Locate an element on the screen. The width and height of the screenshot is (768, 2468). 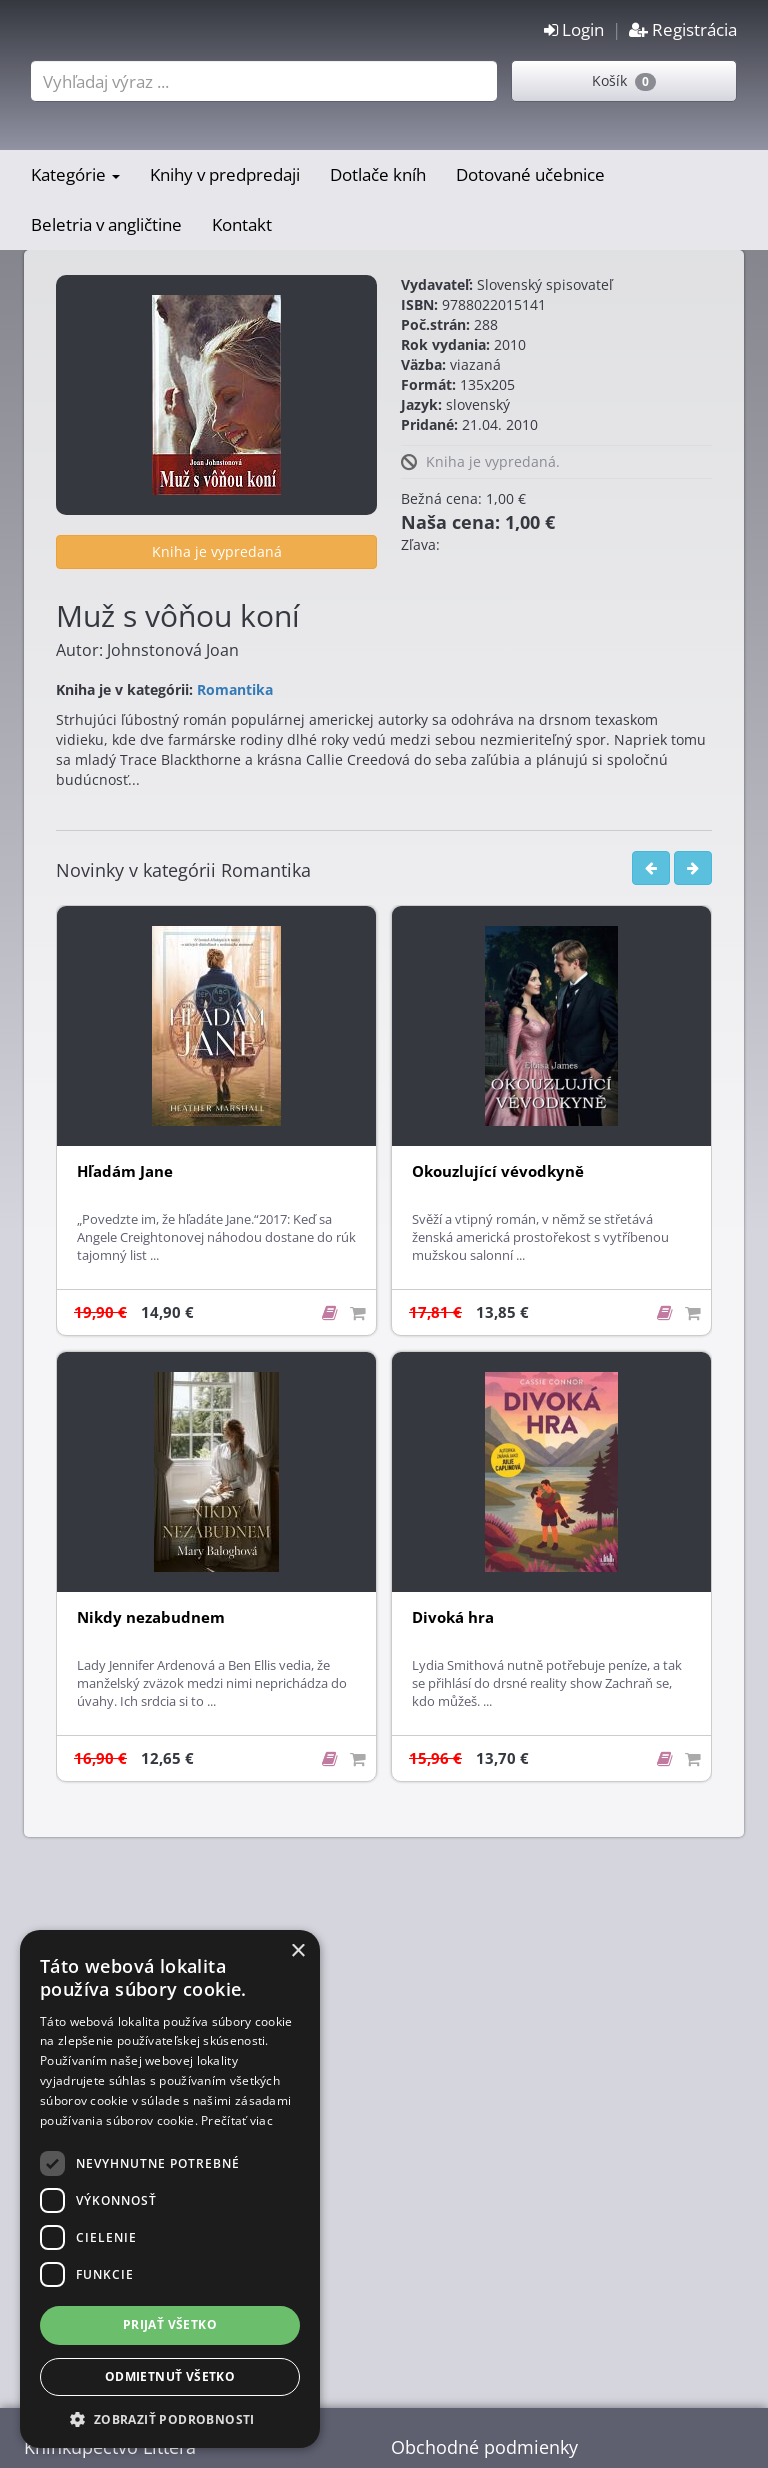
× [button] is located at coordinates (297, 1951).